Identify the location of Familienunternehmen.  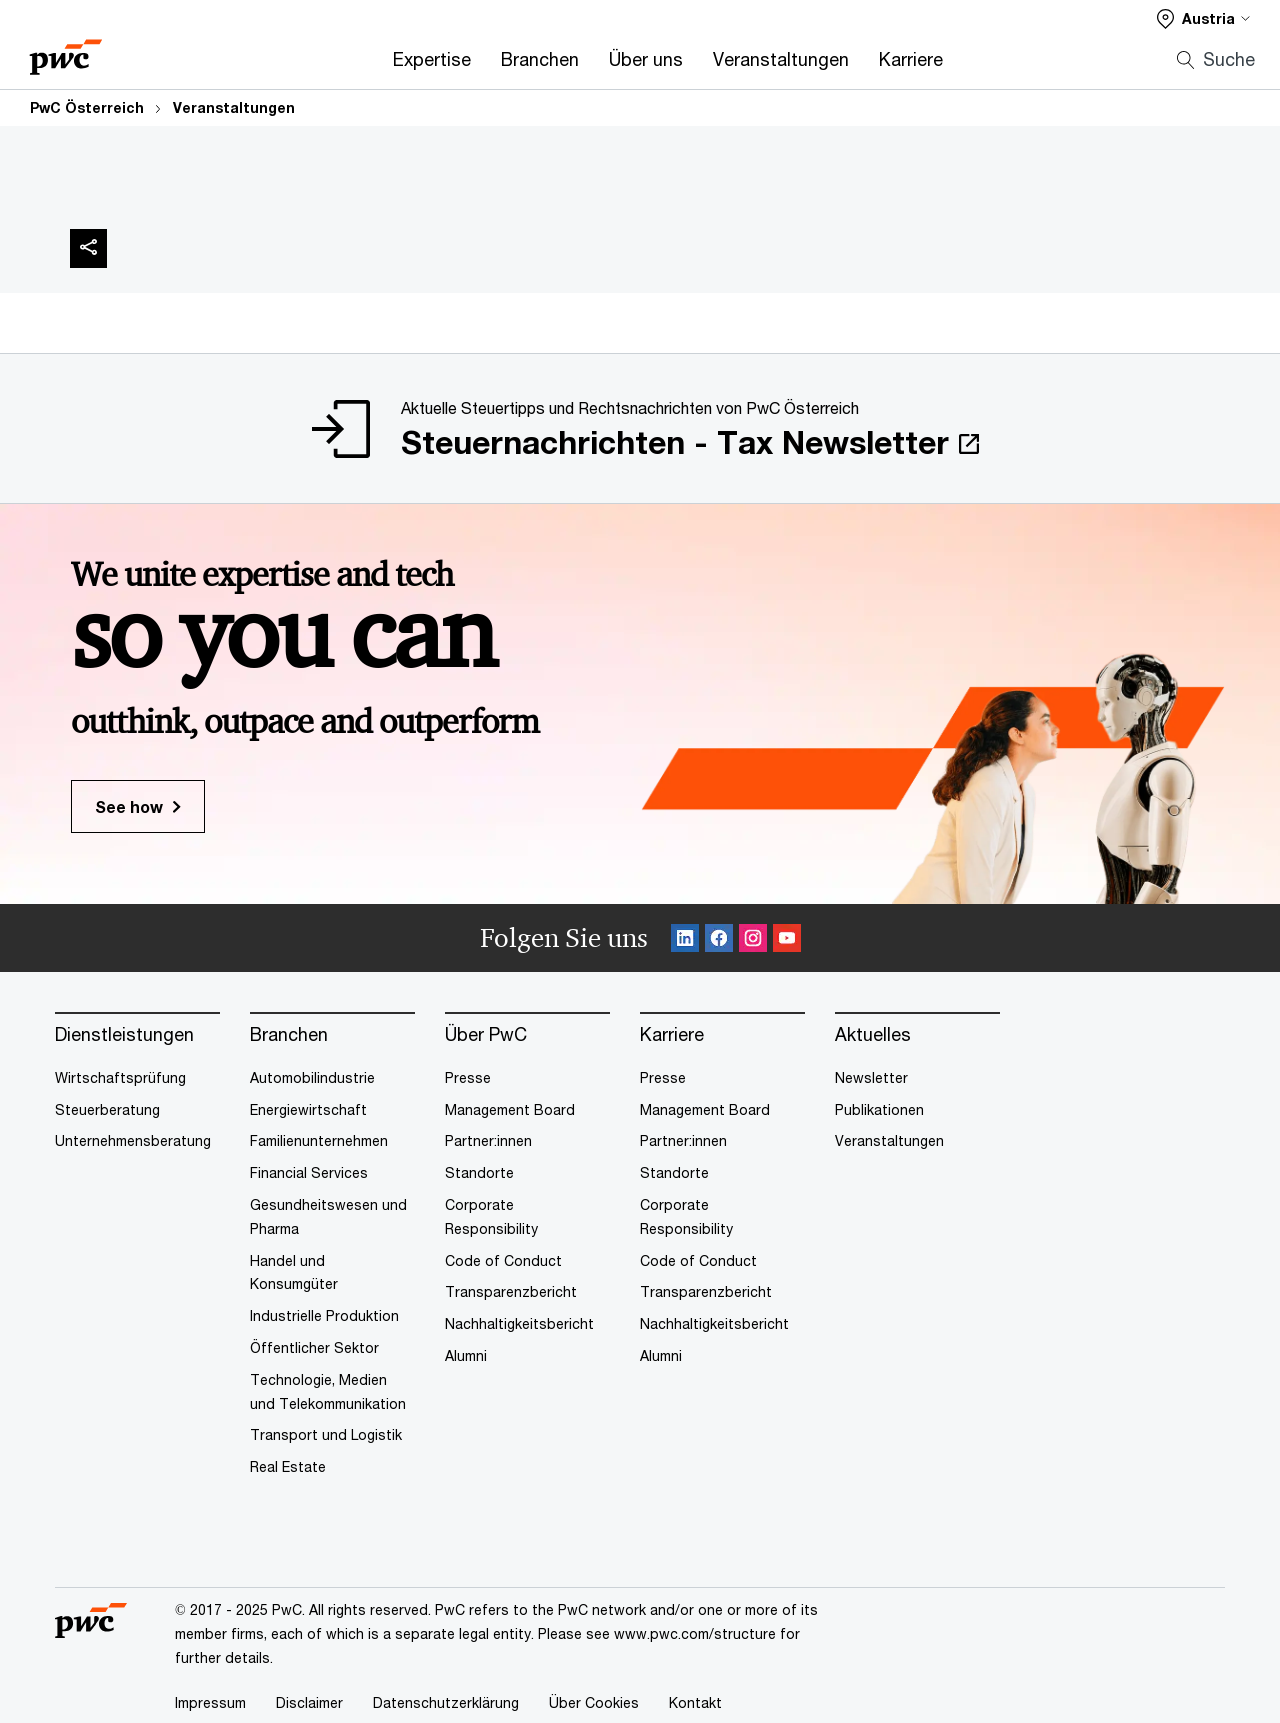
(319, 1140).